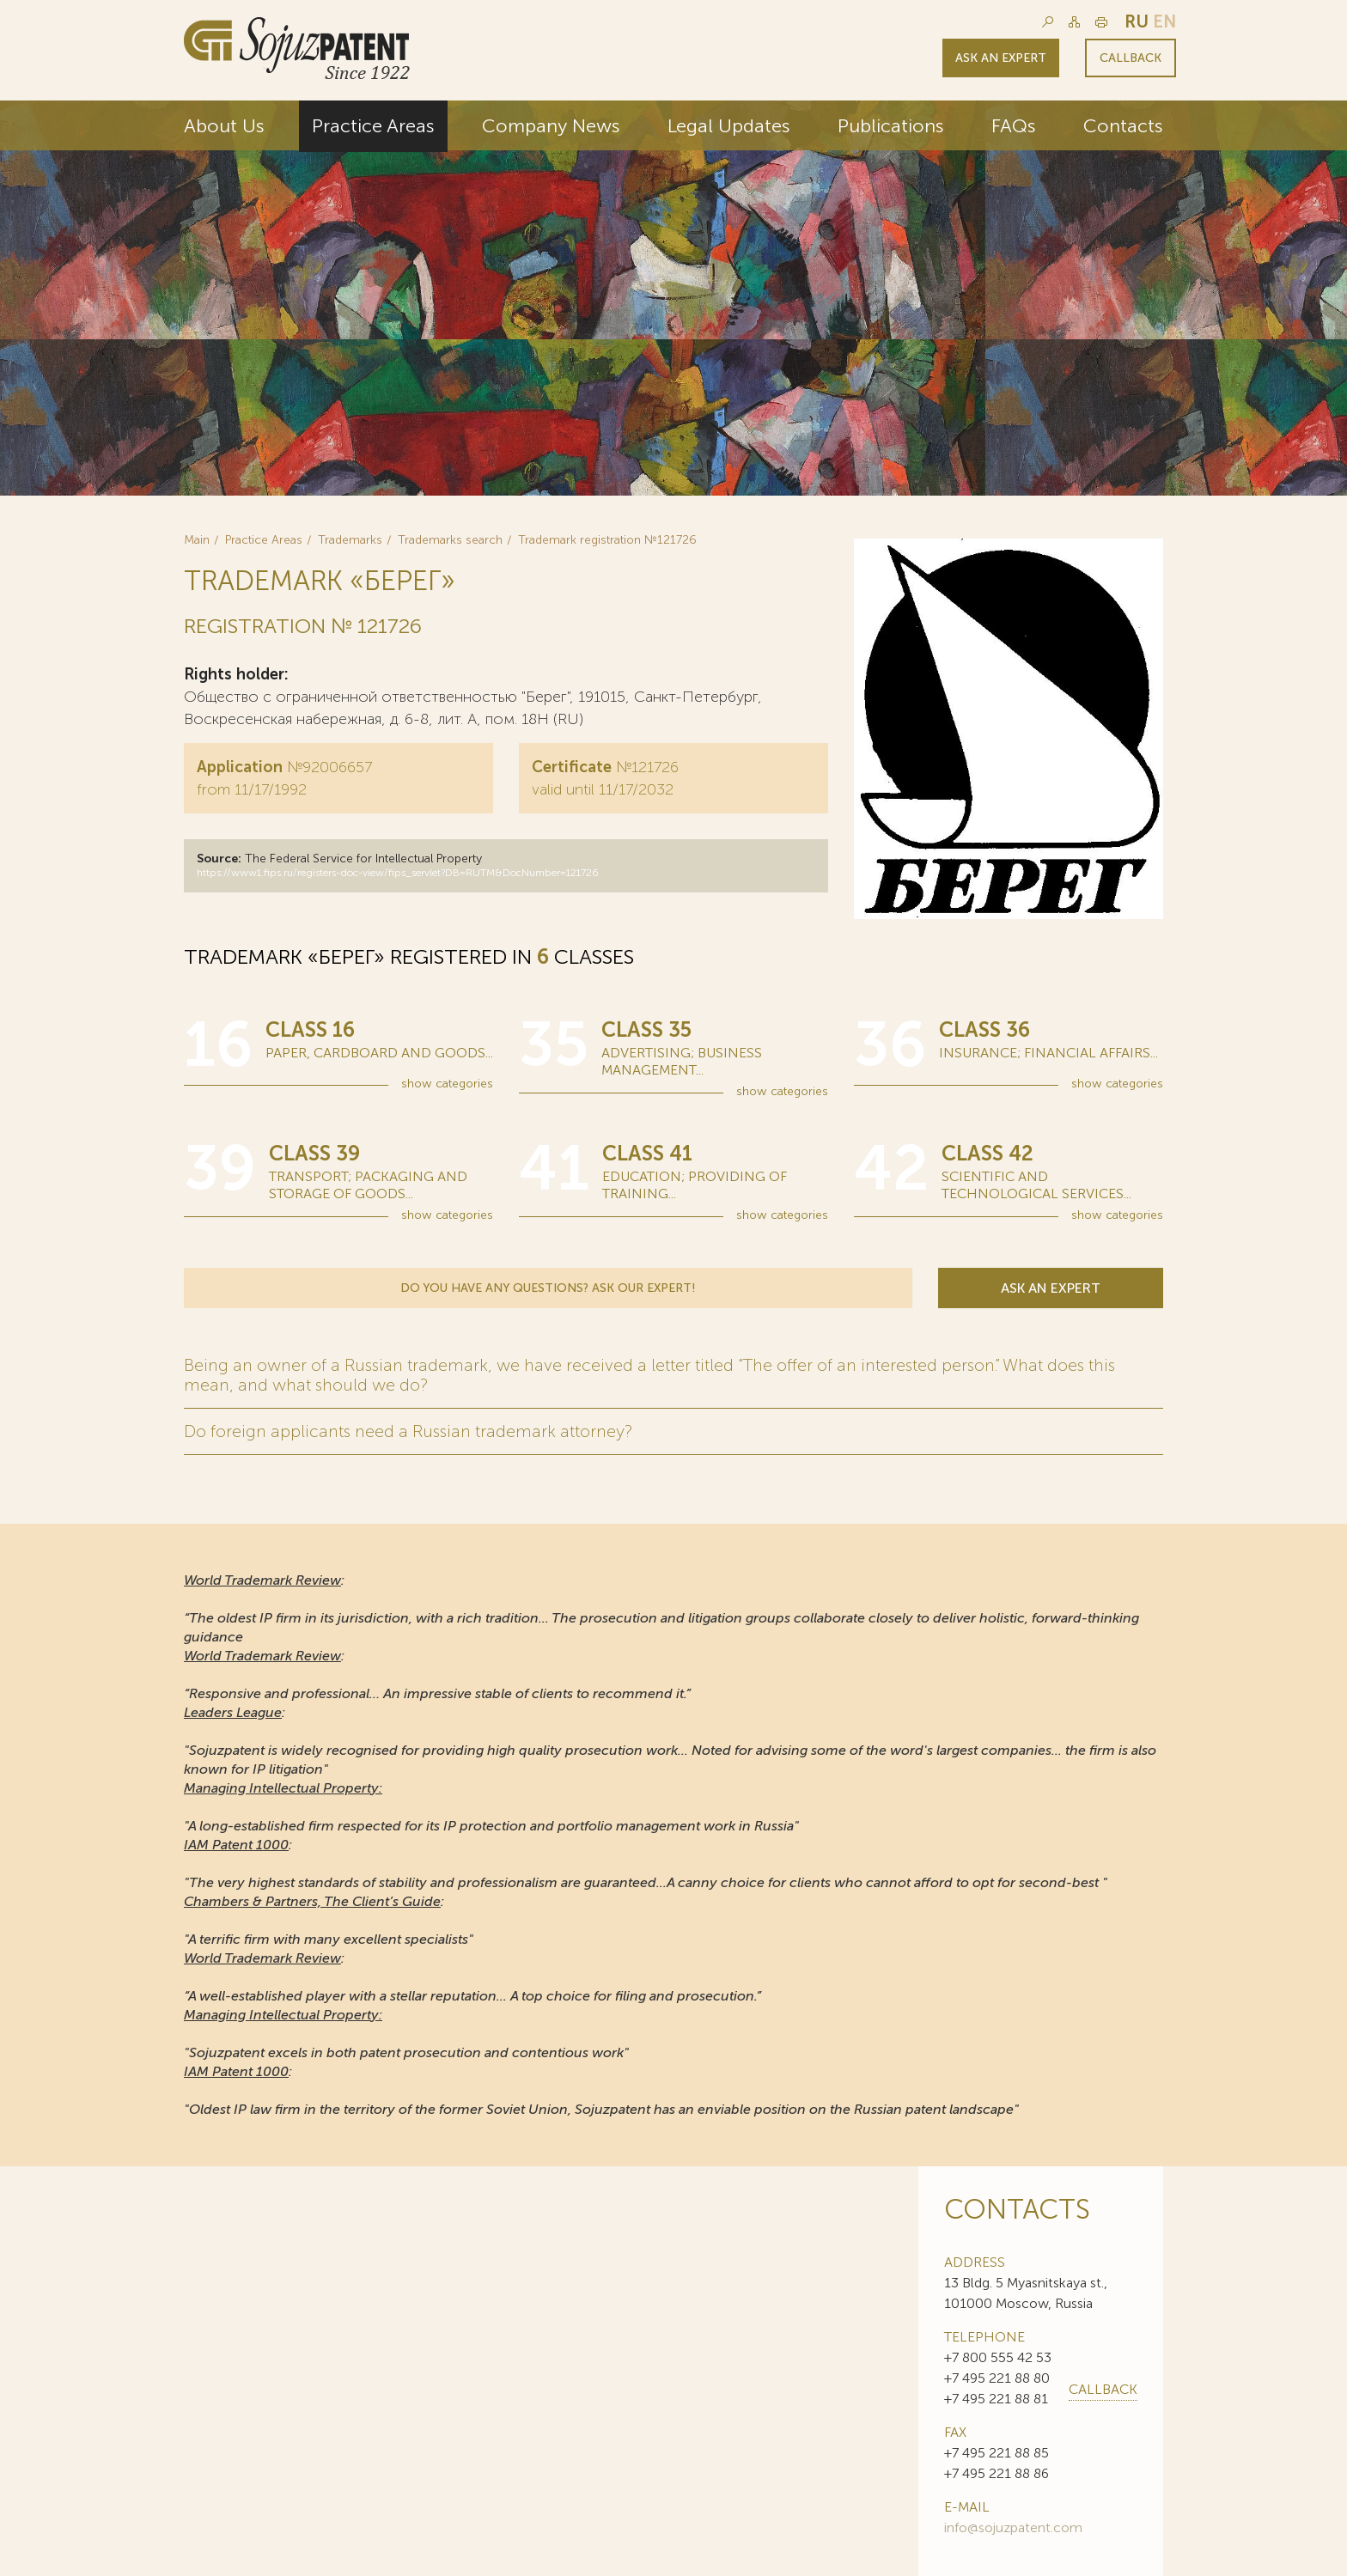  What do you see at coordinates (1013, 125) in the screenshot?
I see `FAQs` at bounding box center [1013, 125].